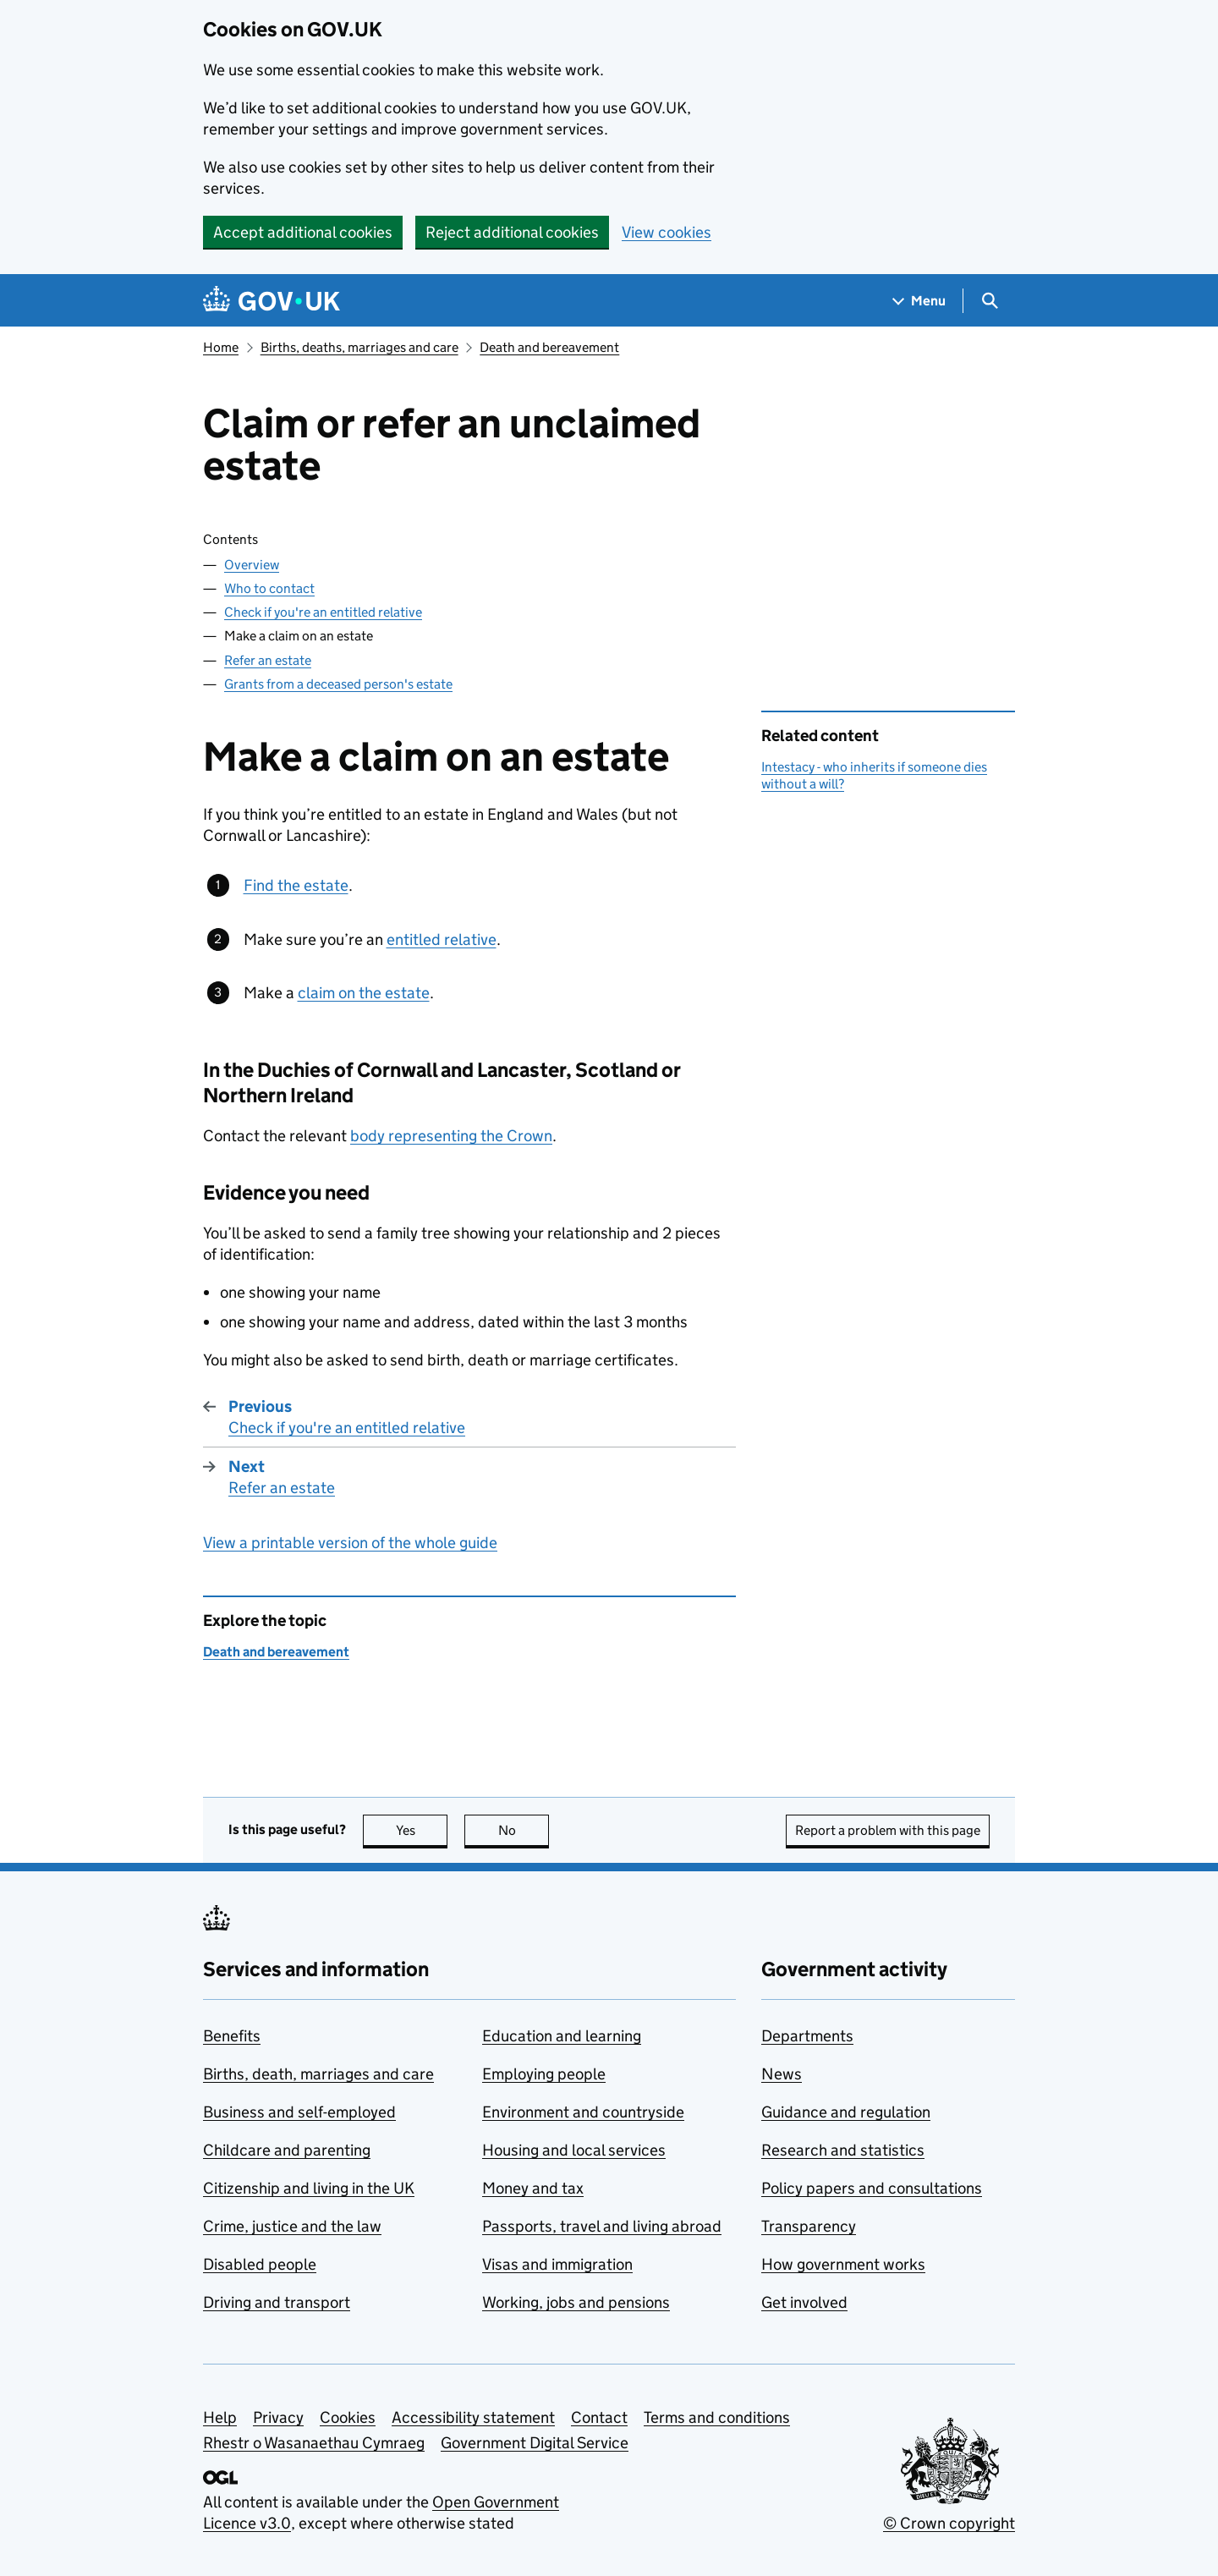  What do you see at coordinates (845, 2112) in the screenshot?
I see `Guidance and regulation` at bounding box center [845, 2112].